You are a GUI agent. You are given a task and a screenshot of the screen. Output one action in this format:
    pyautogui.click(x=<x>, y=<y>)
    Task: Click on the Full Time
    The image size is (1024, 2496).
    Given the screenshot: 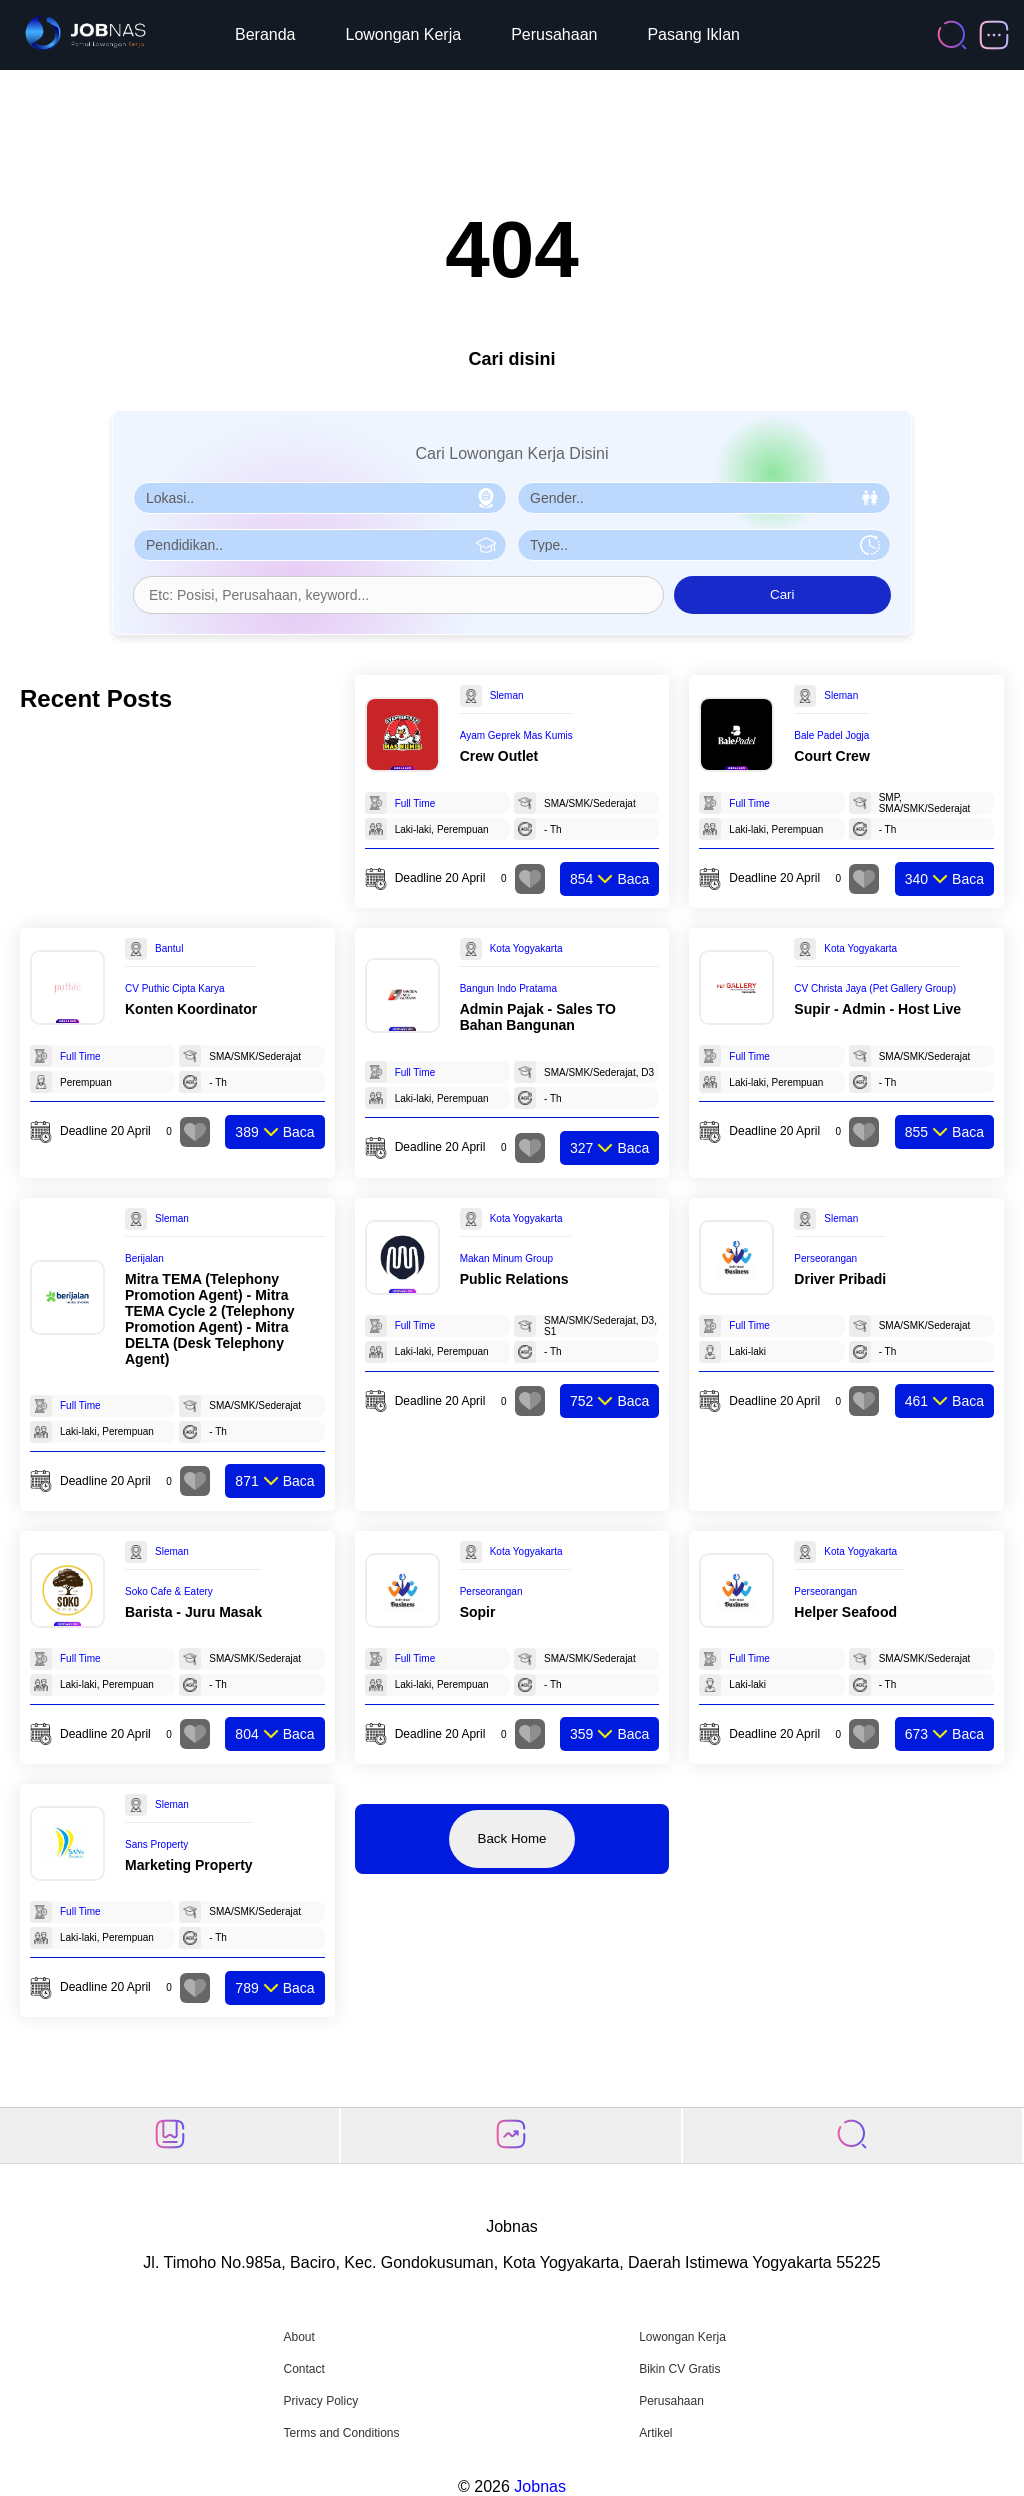 What is the action you would take?
    pyautogui.click(x=415, y=803)
    